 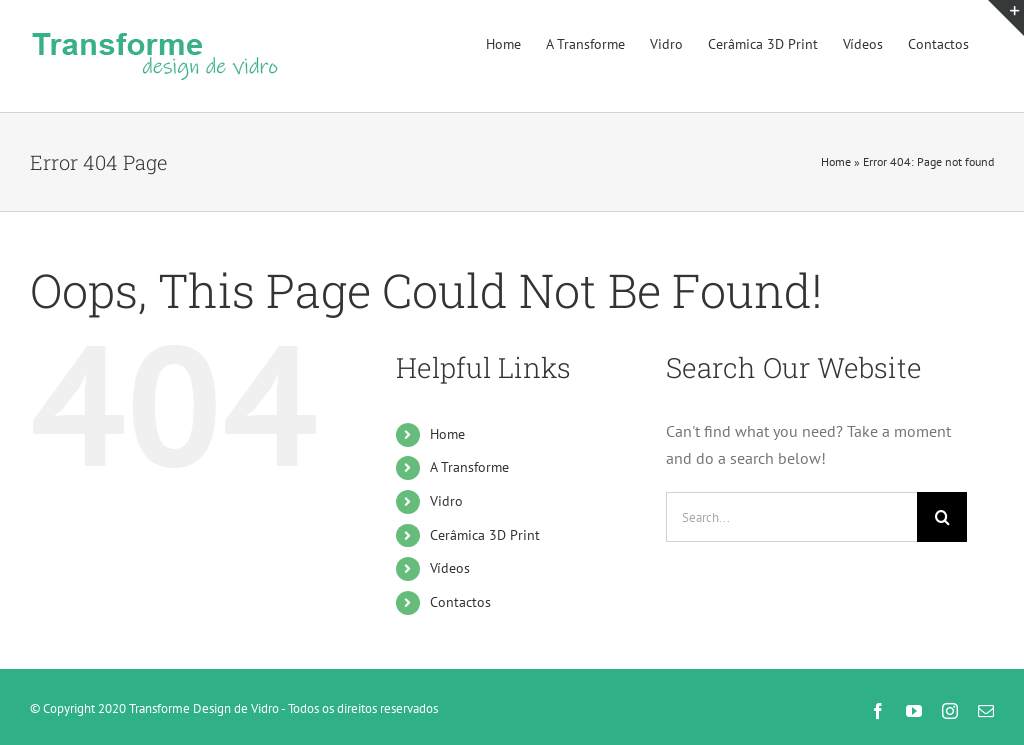 I want to click on Contactos, so click(x=460, y=602).